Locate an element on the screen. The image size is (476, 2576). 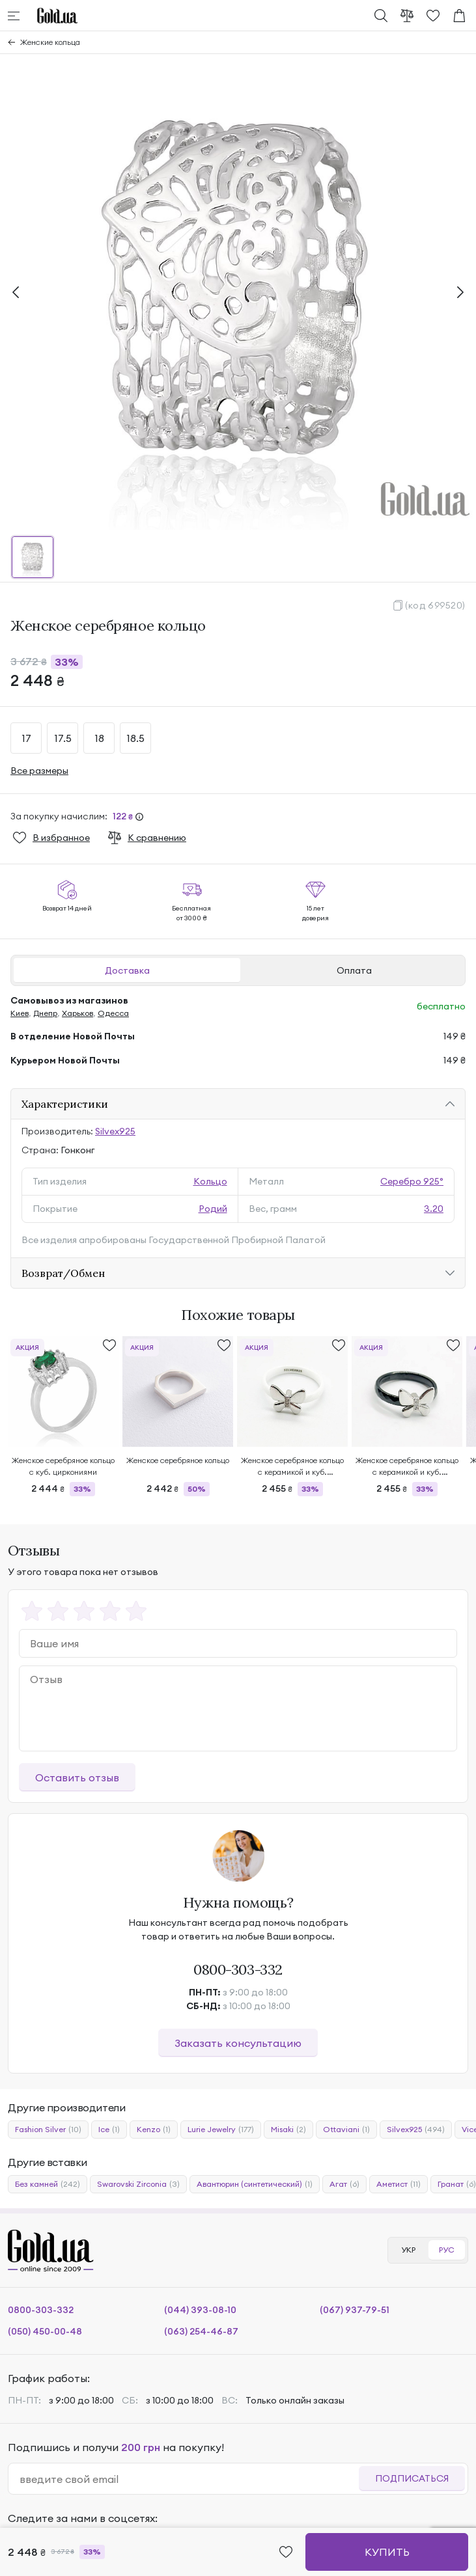
Kenzo is located at coordinates (154, 2129).